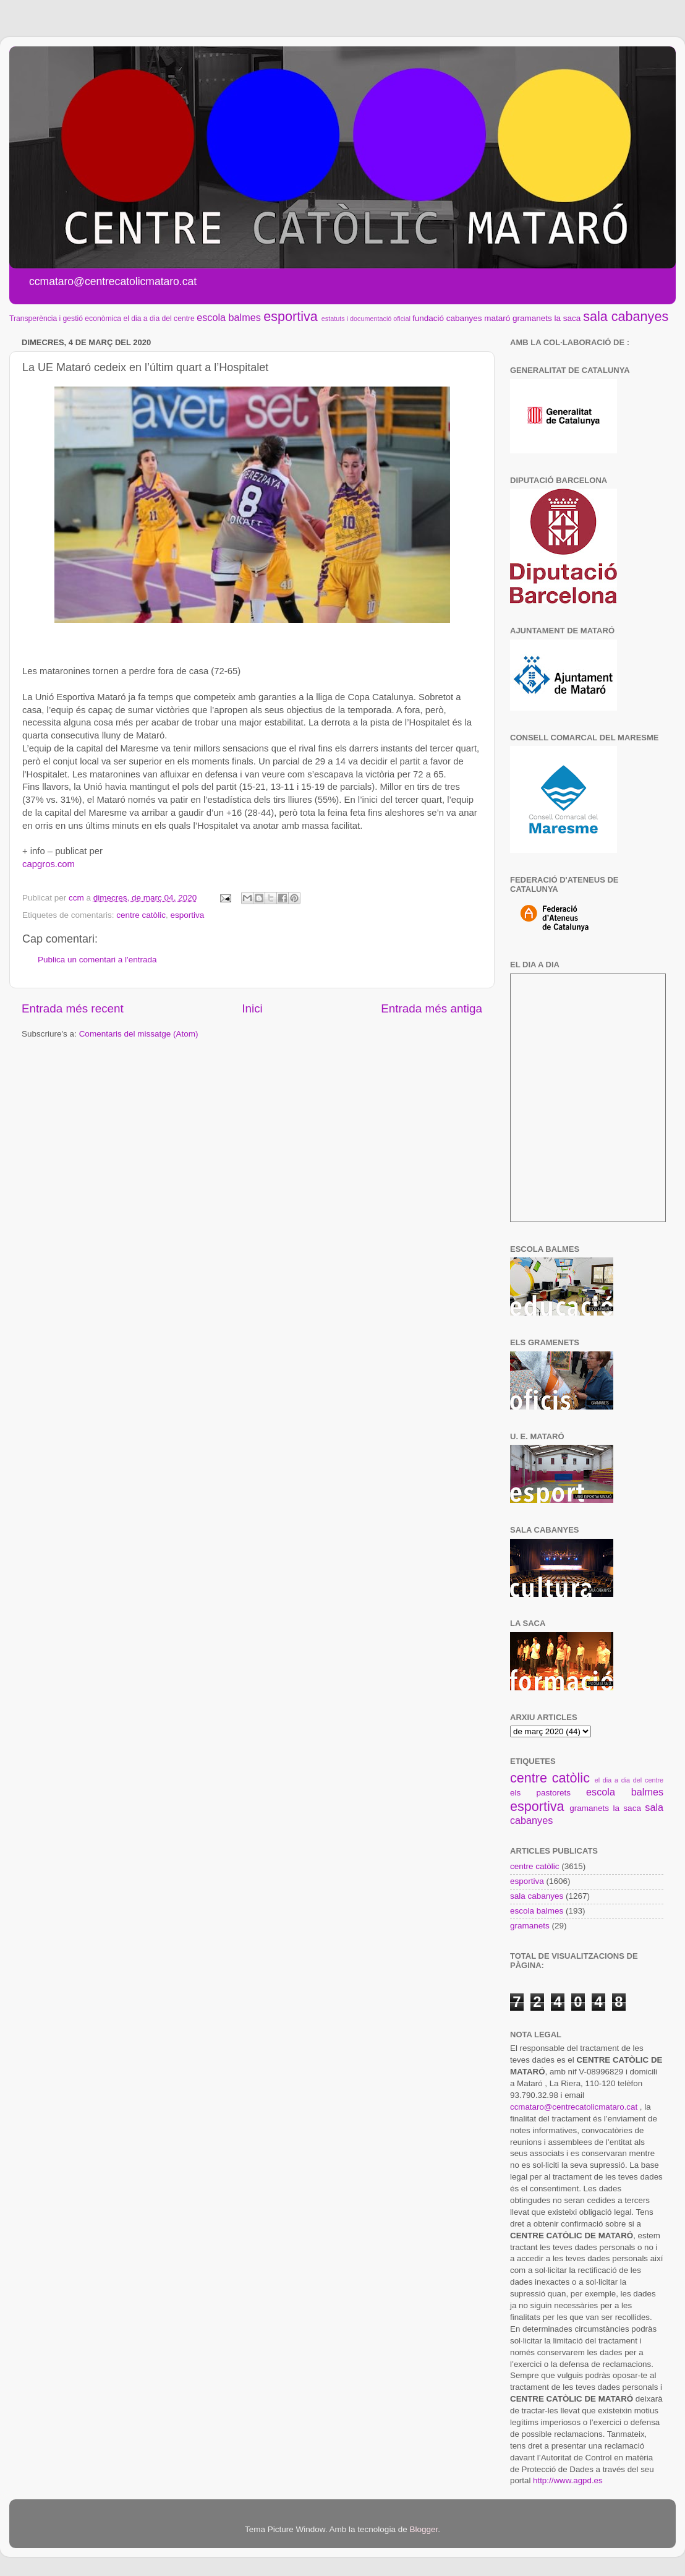  Describe the element at coordinates (252, 1008) in the screenshot. I see `Inici` at that location.